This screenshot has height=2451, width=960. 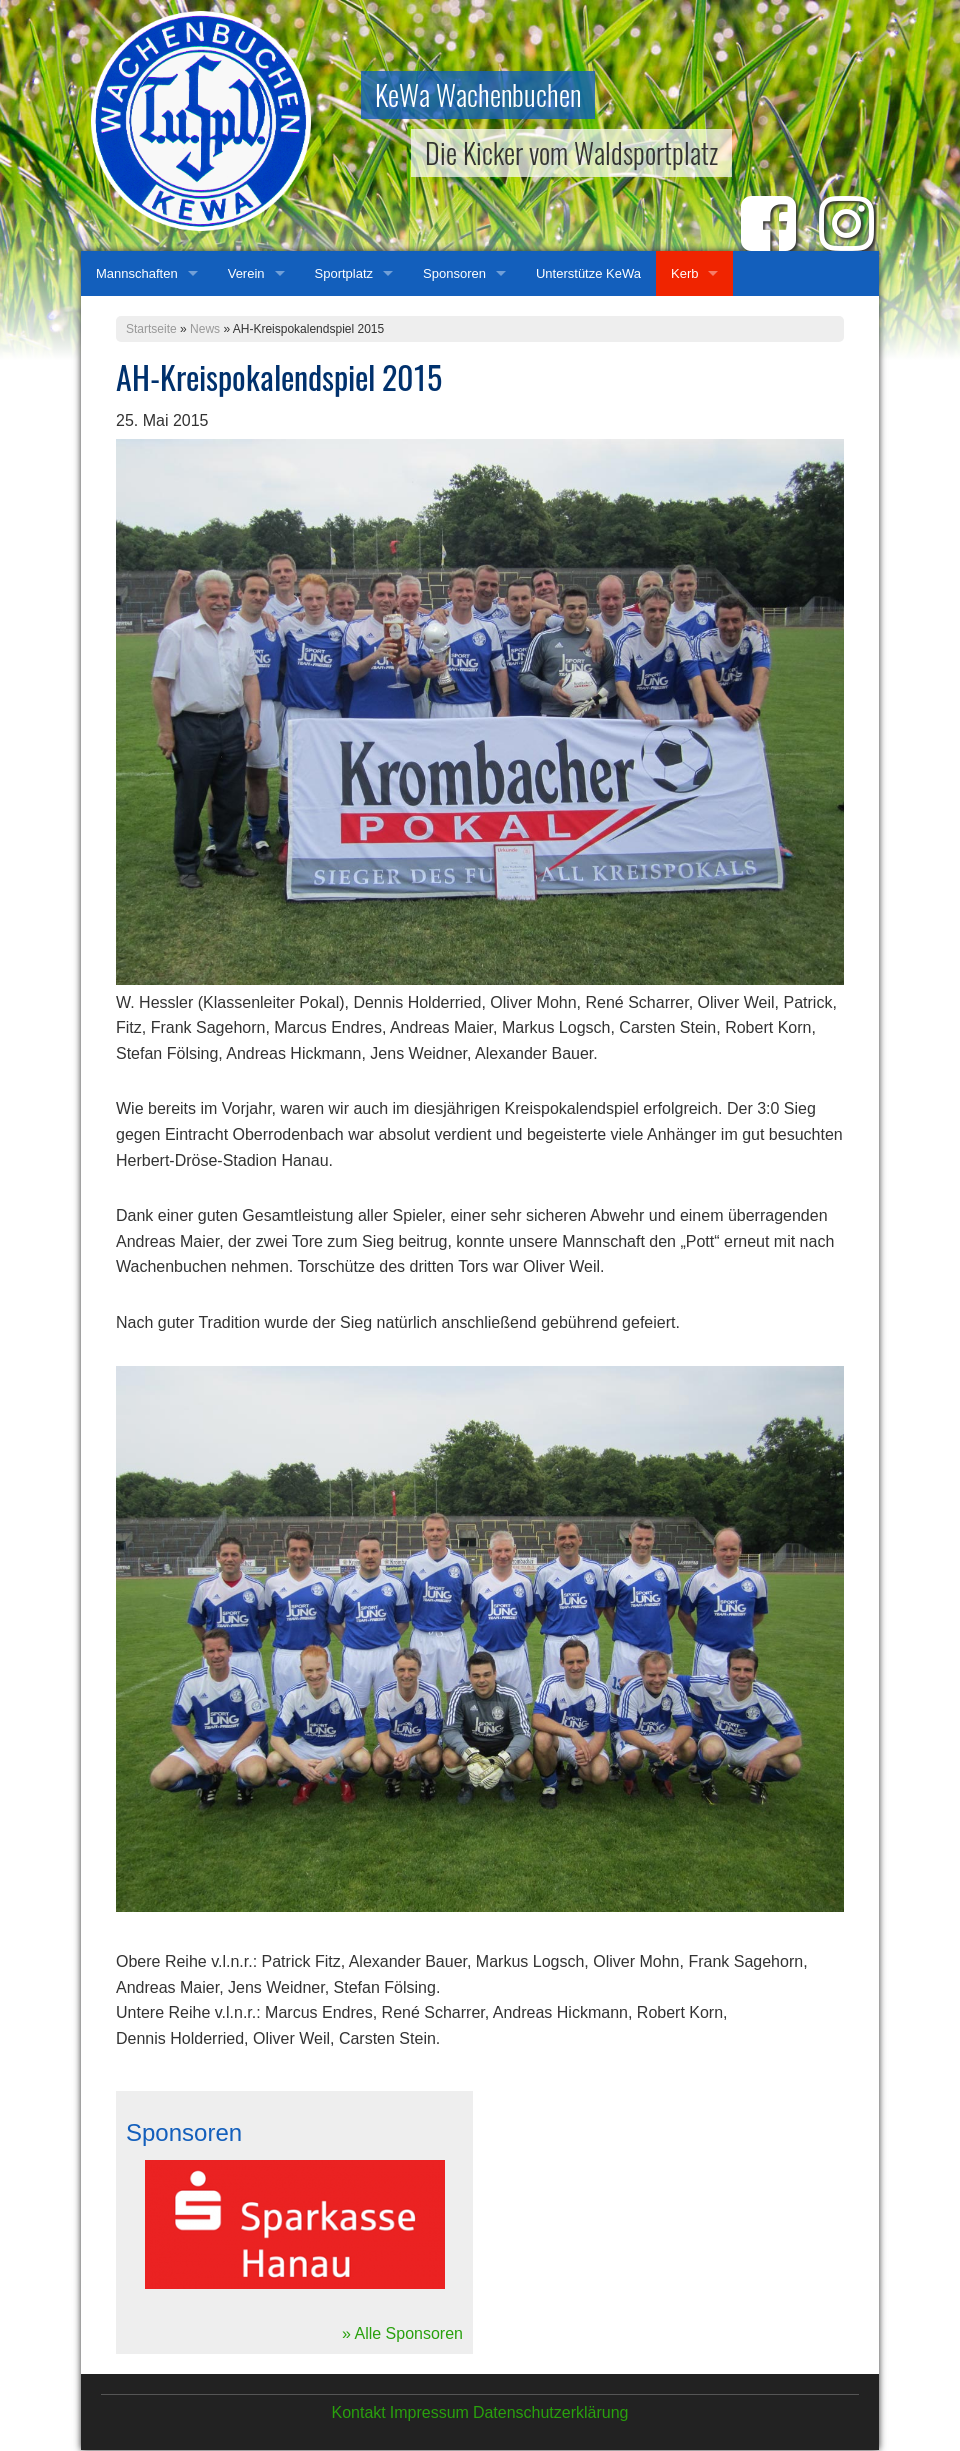 What do you see at coordinates (429, 2412) in the screenshot?
I see `Impressum` at bounding box center [429, 2412].